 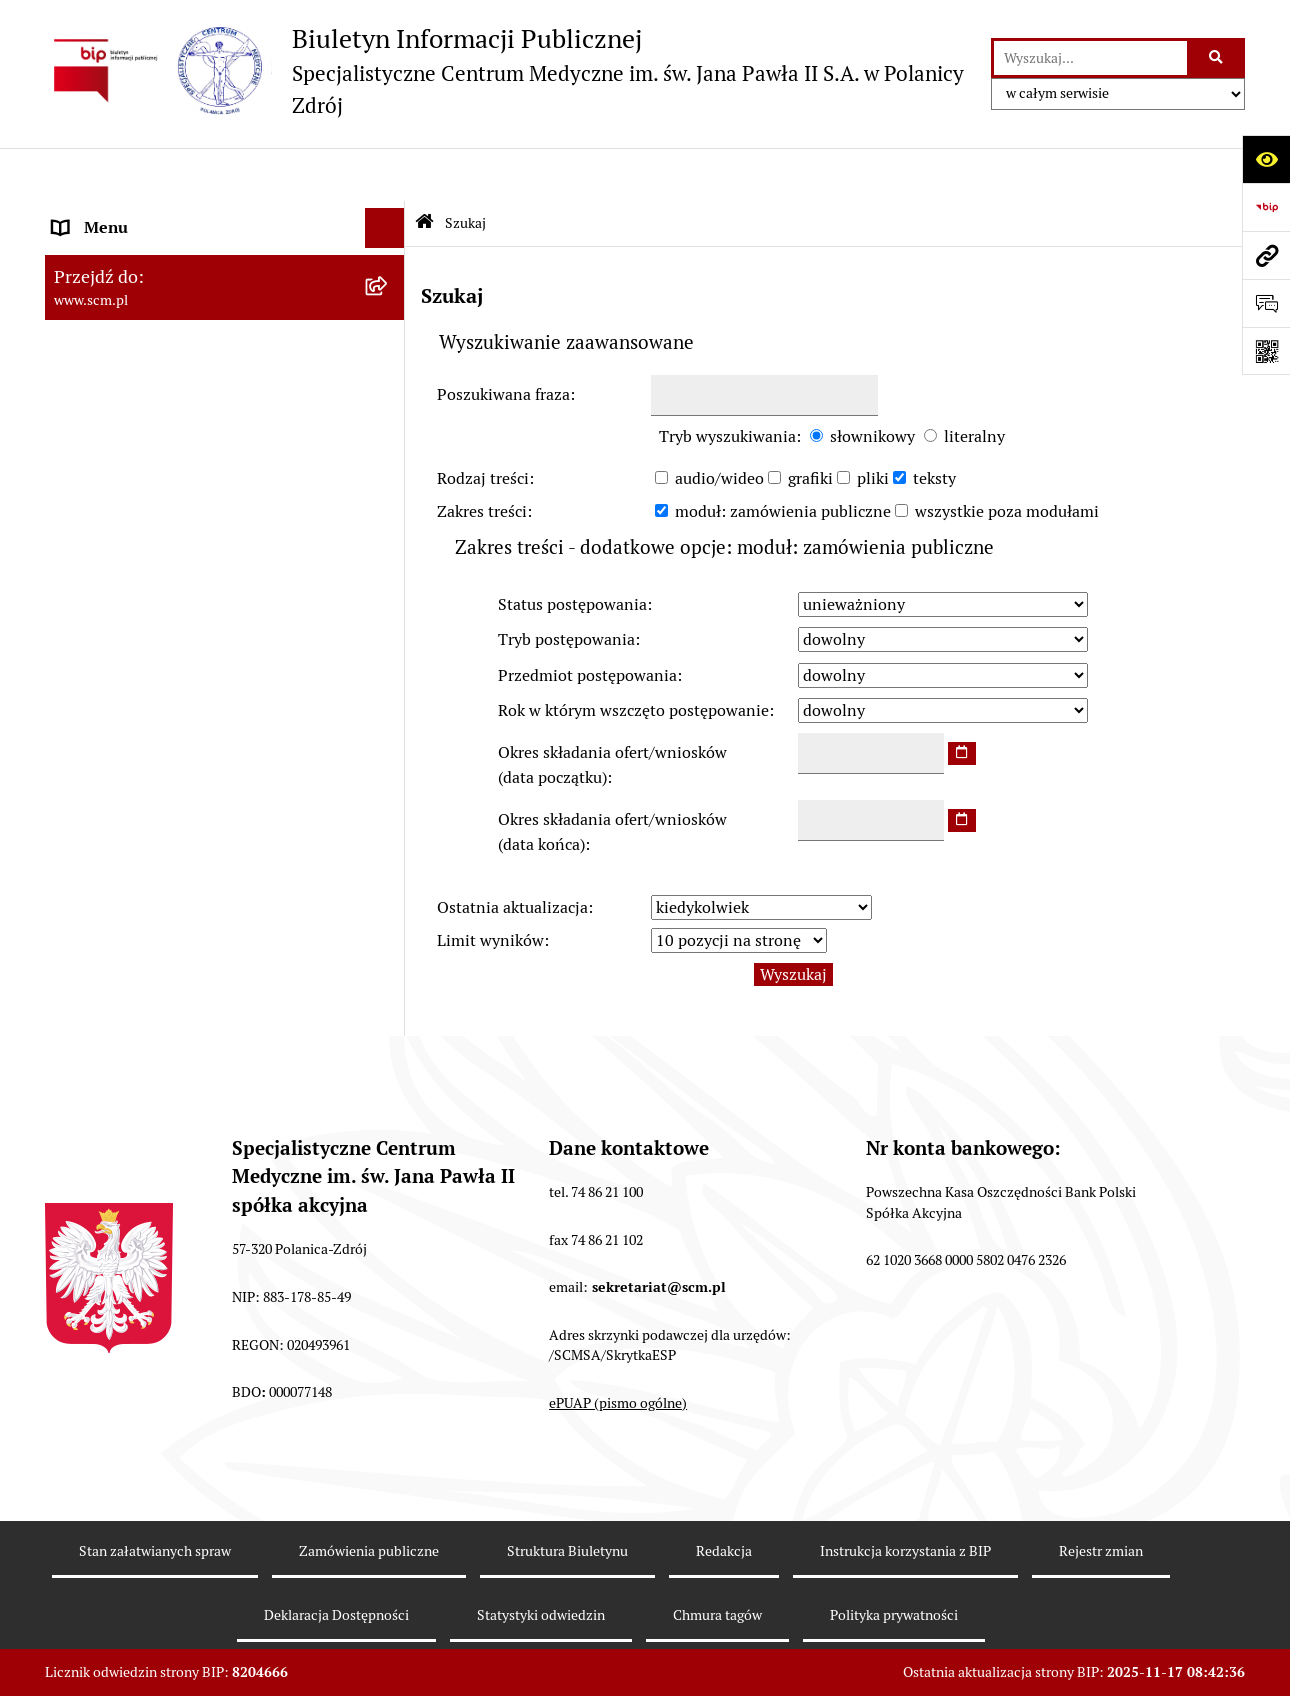 What do you see at coordinates (934, 424) in the screenshot?
I see `teksty` at bounding box center [934, 424].